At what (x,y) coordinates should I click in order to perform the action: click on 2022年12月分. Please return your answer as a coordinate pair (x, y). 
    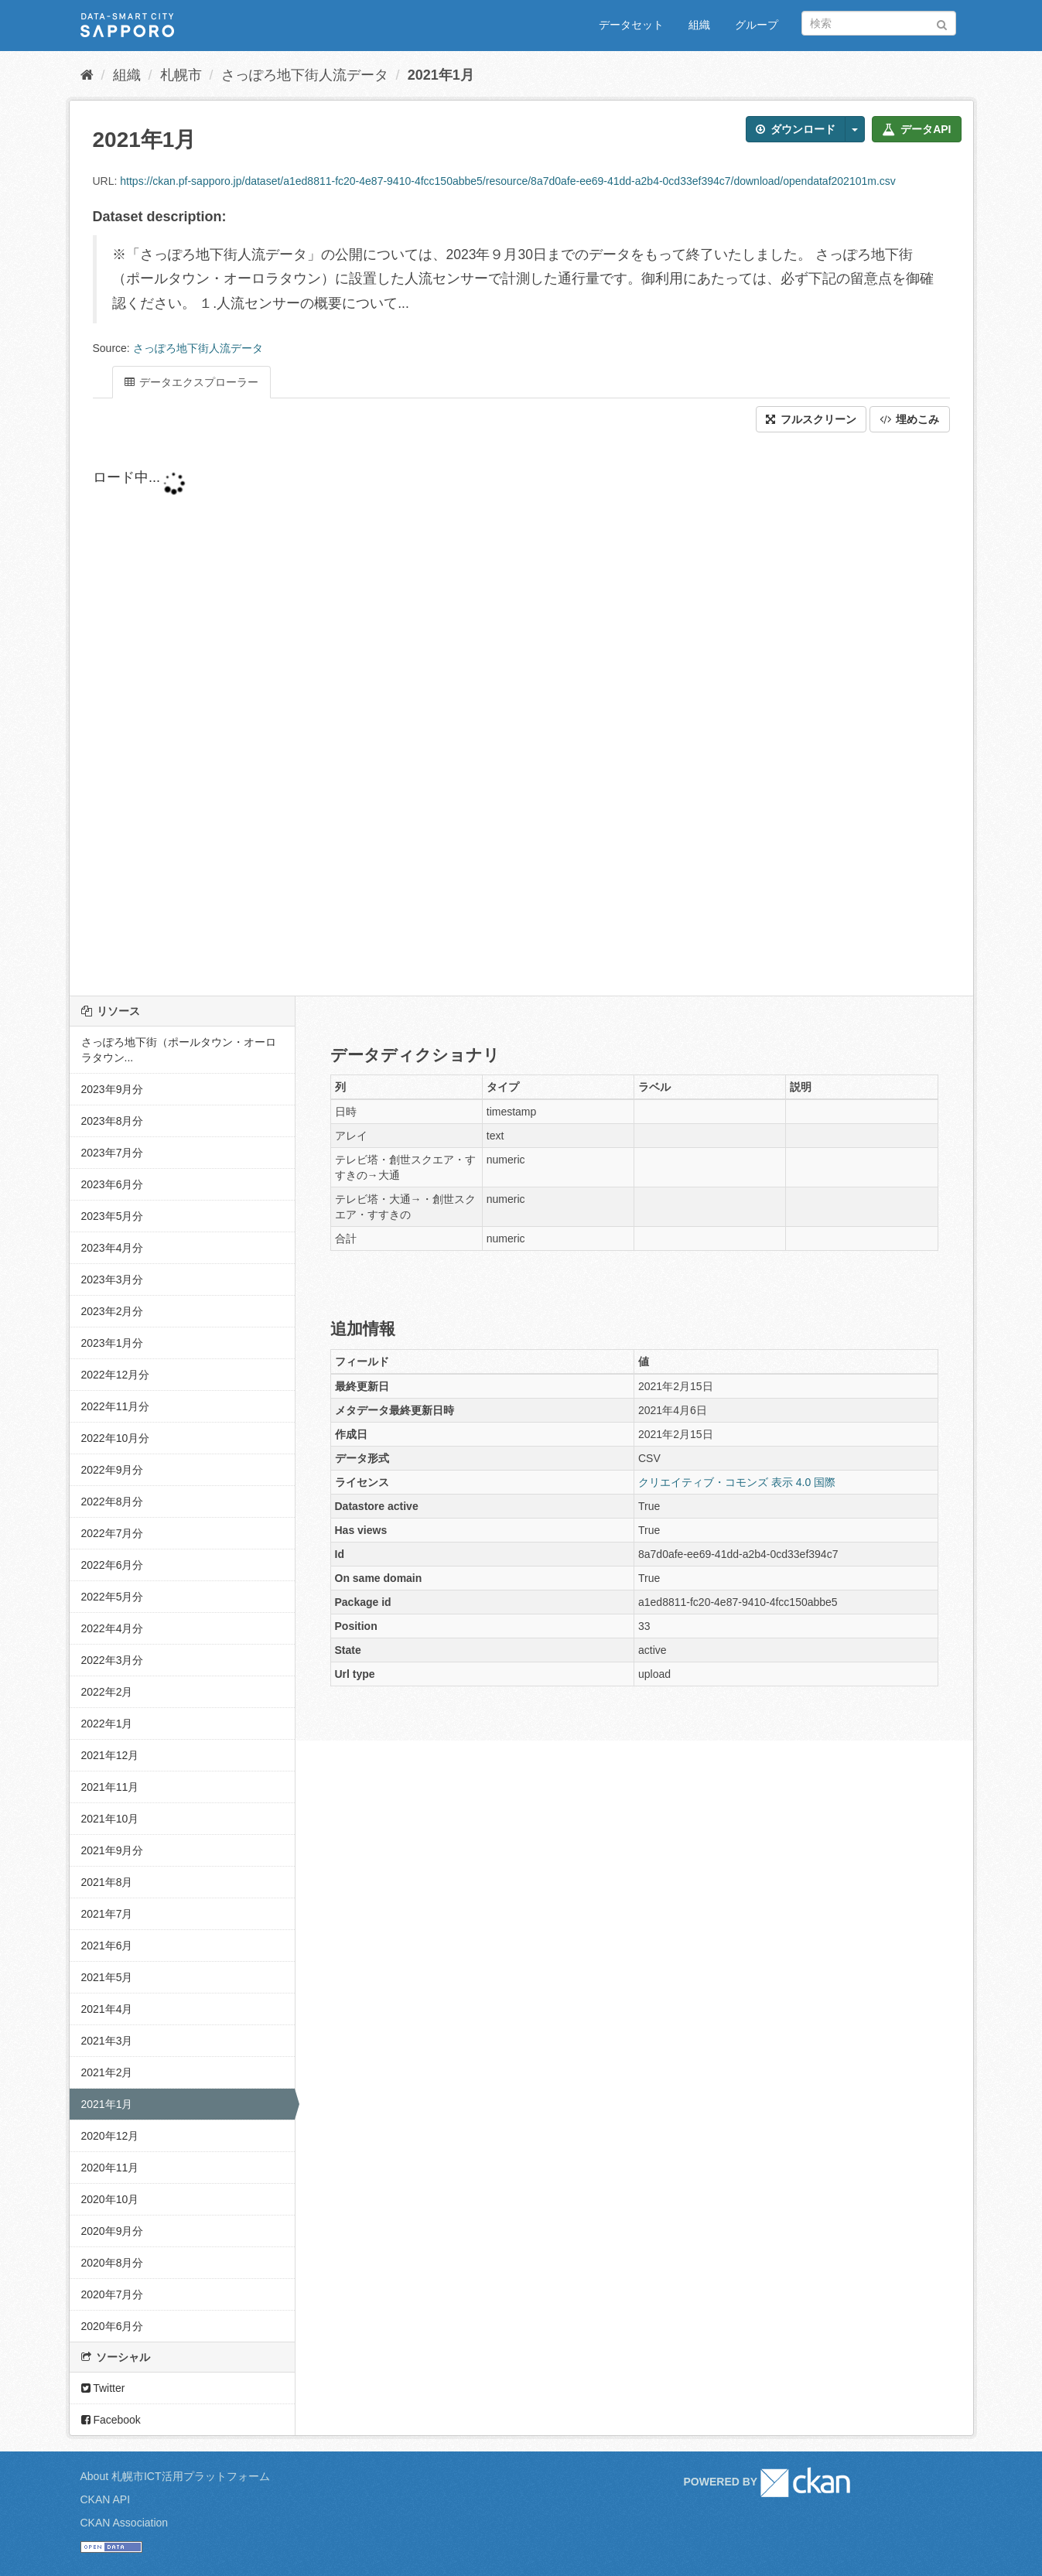
    Looking at the image, I should click on (115, 1374).